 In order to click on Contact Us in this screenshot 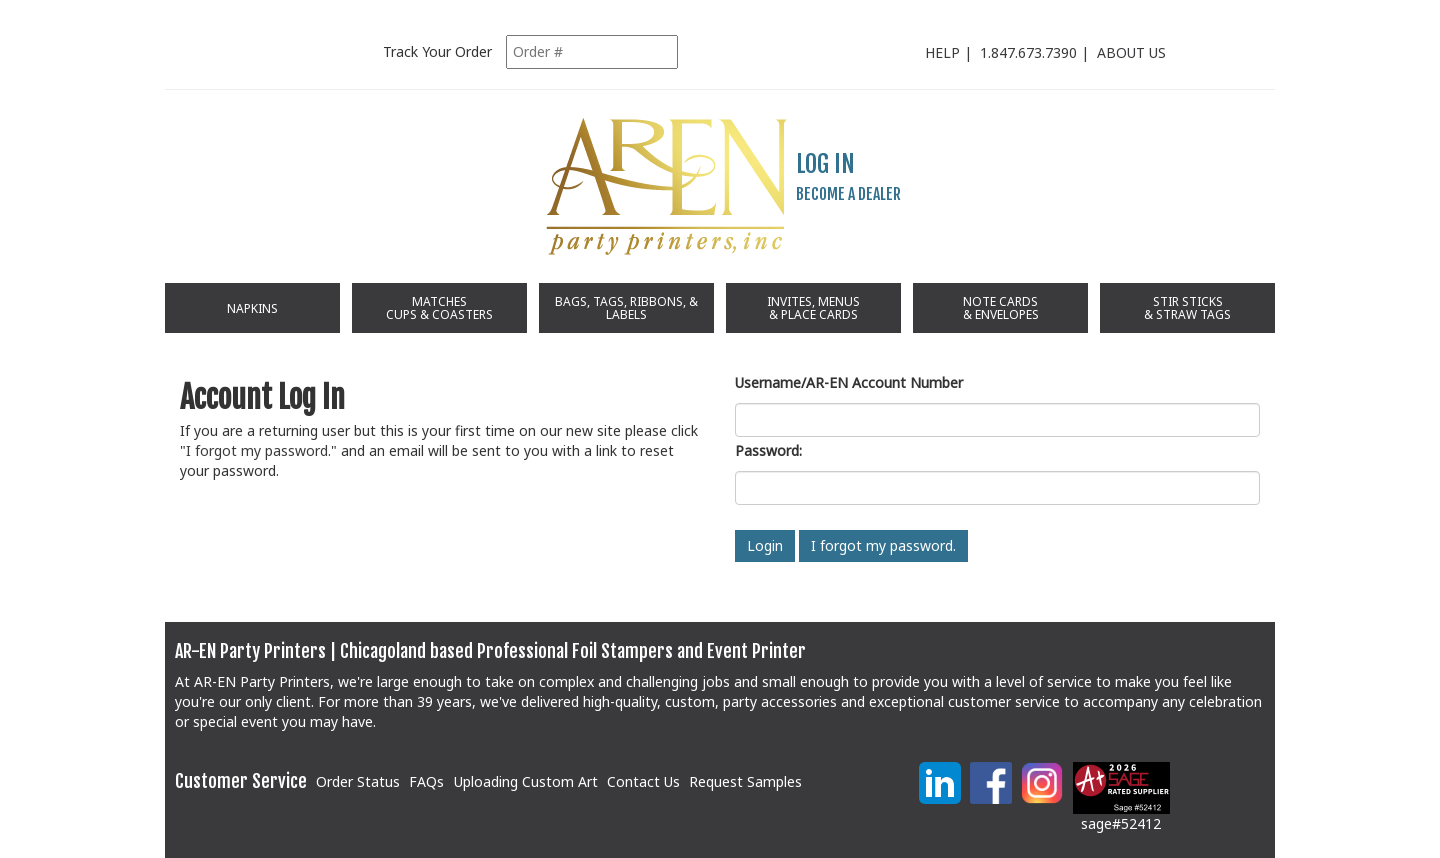, I will do `click(643, 781)`.